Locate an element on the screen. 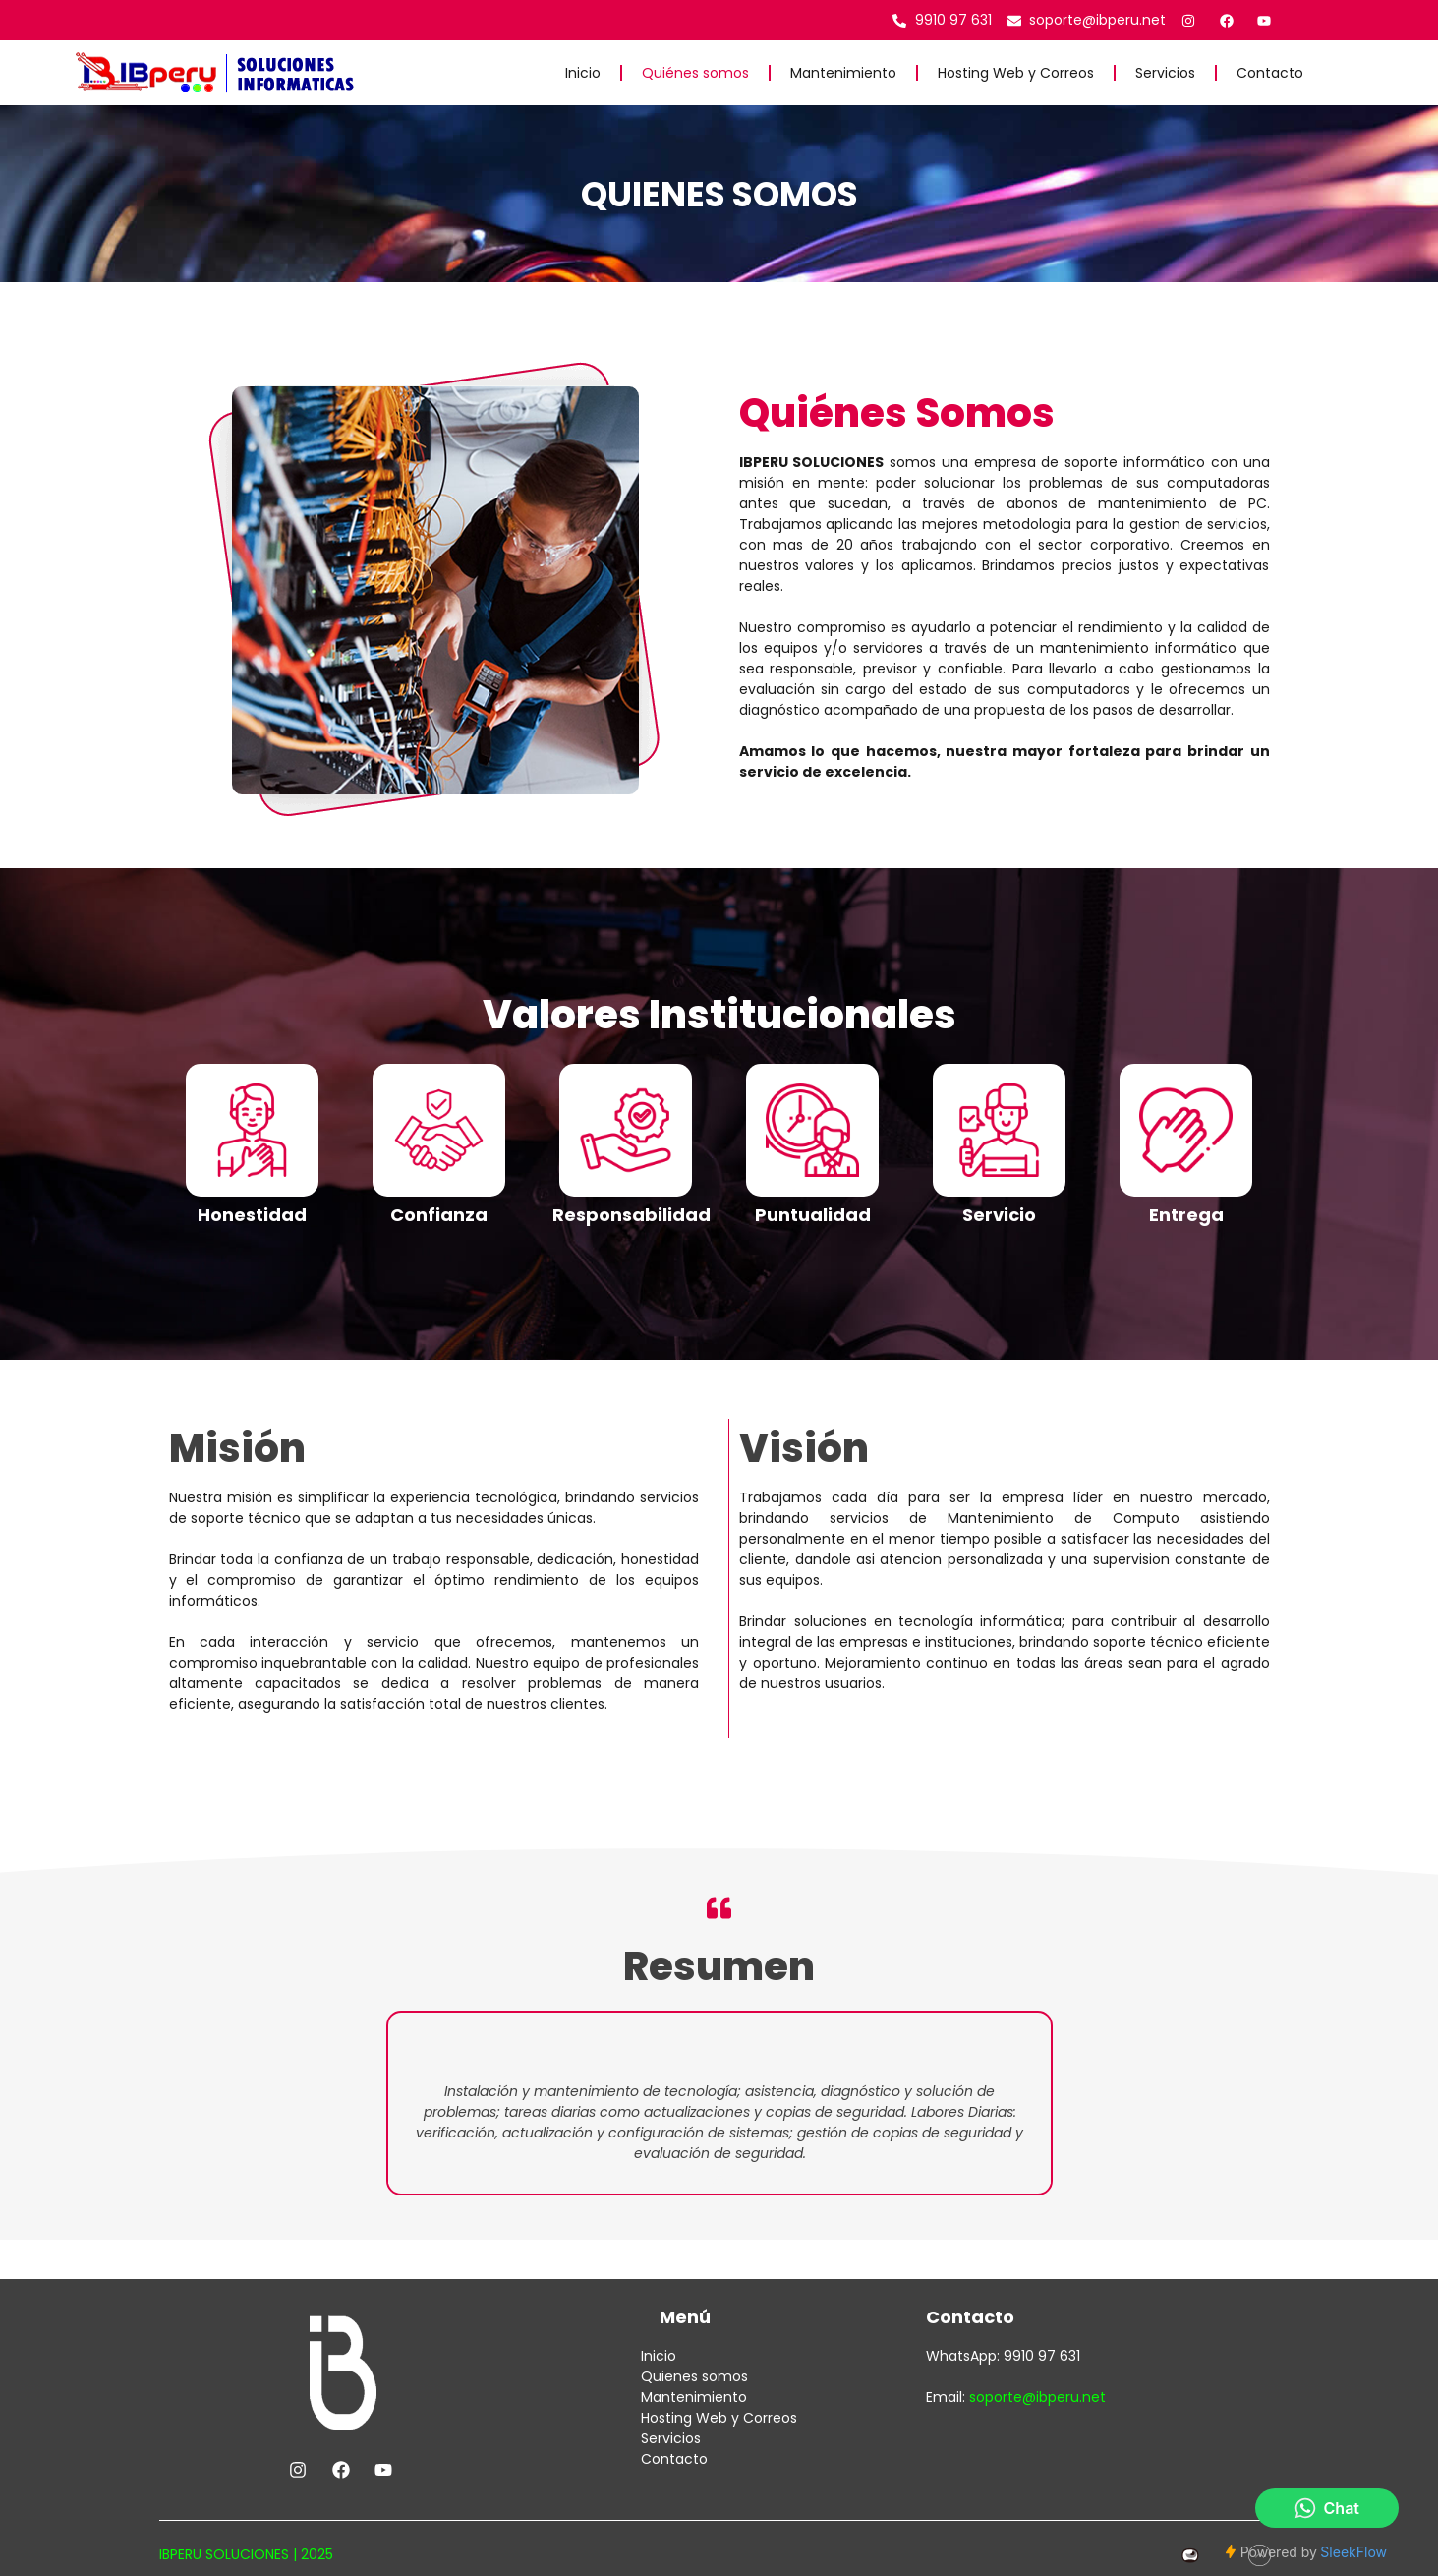 This screenshot has width=1438, height=2576. Hosting Web y Correos is located at coordinates (1016, 73).